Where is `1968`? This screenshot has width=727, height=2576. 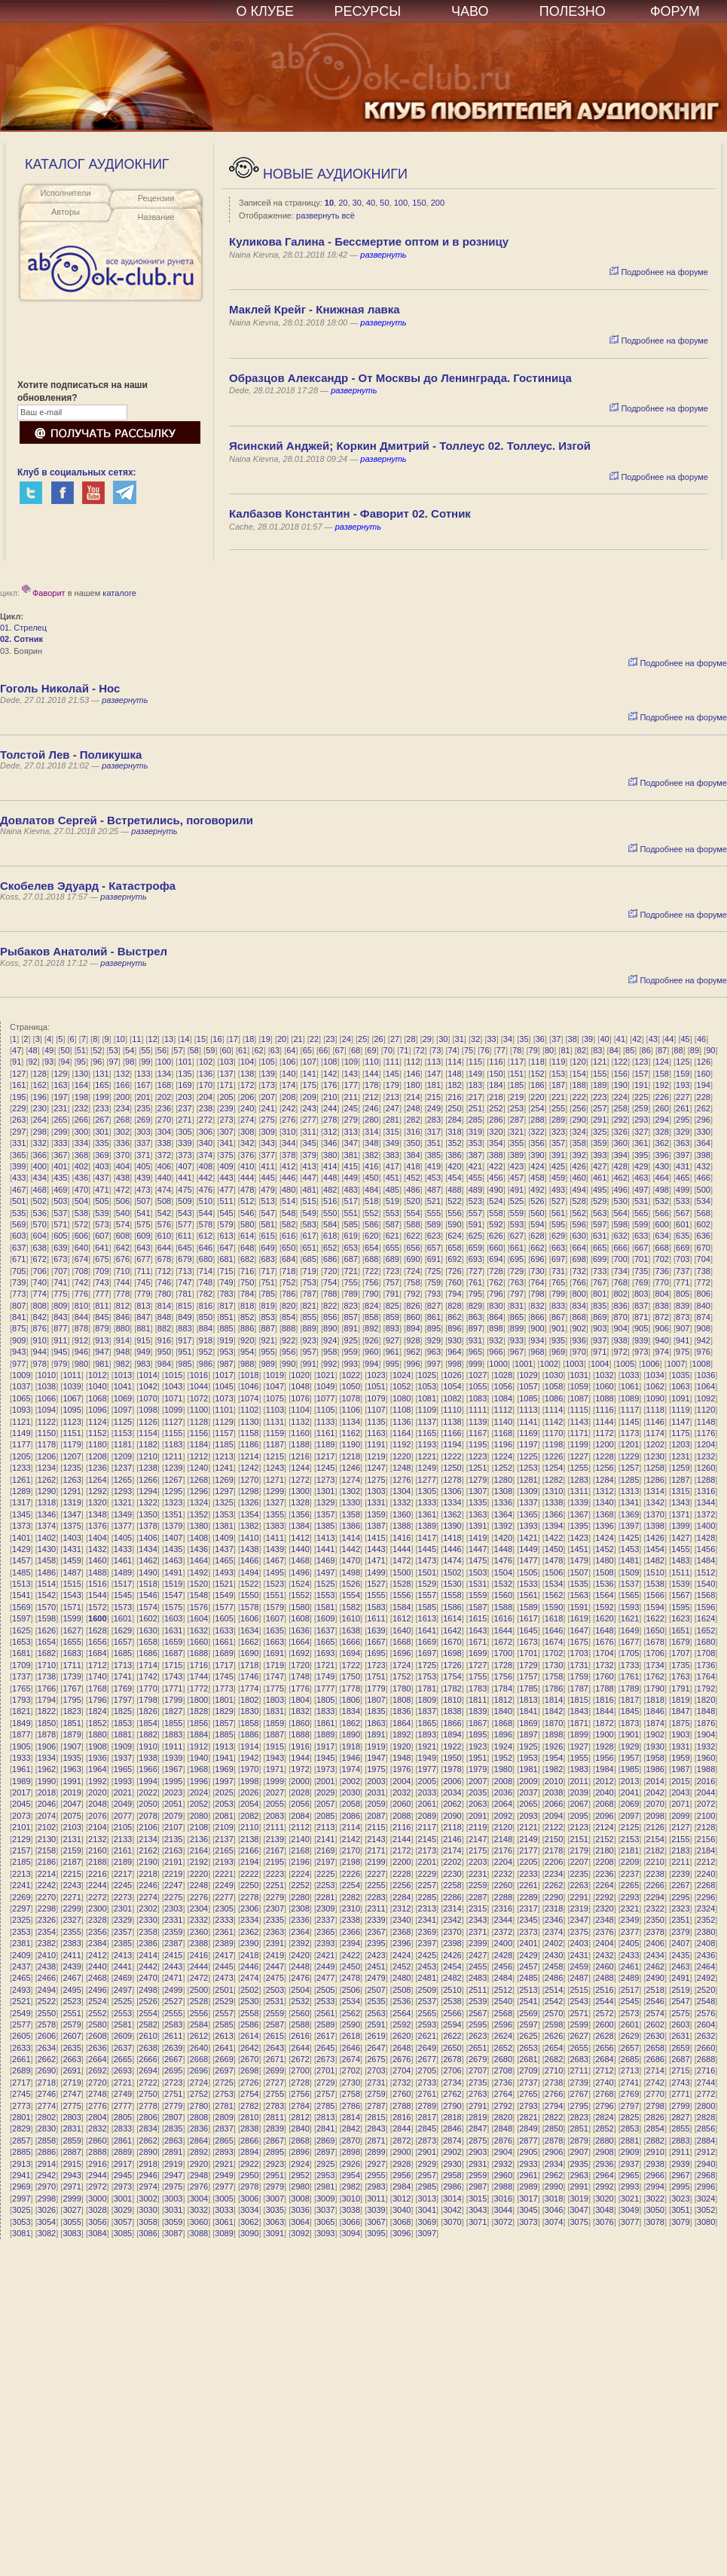 1968 is located at coordinates (199, 1769).